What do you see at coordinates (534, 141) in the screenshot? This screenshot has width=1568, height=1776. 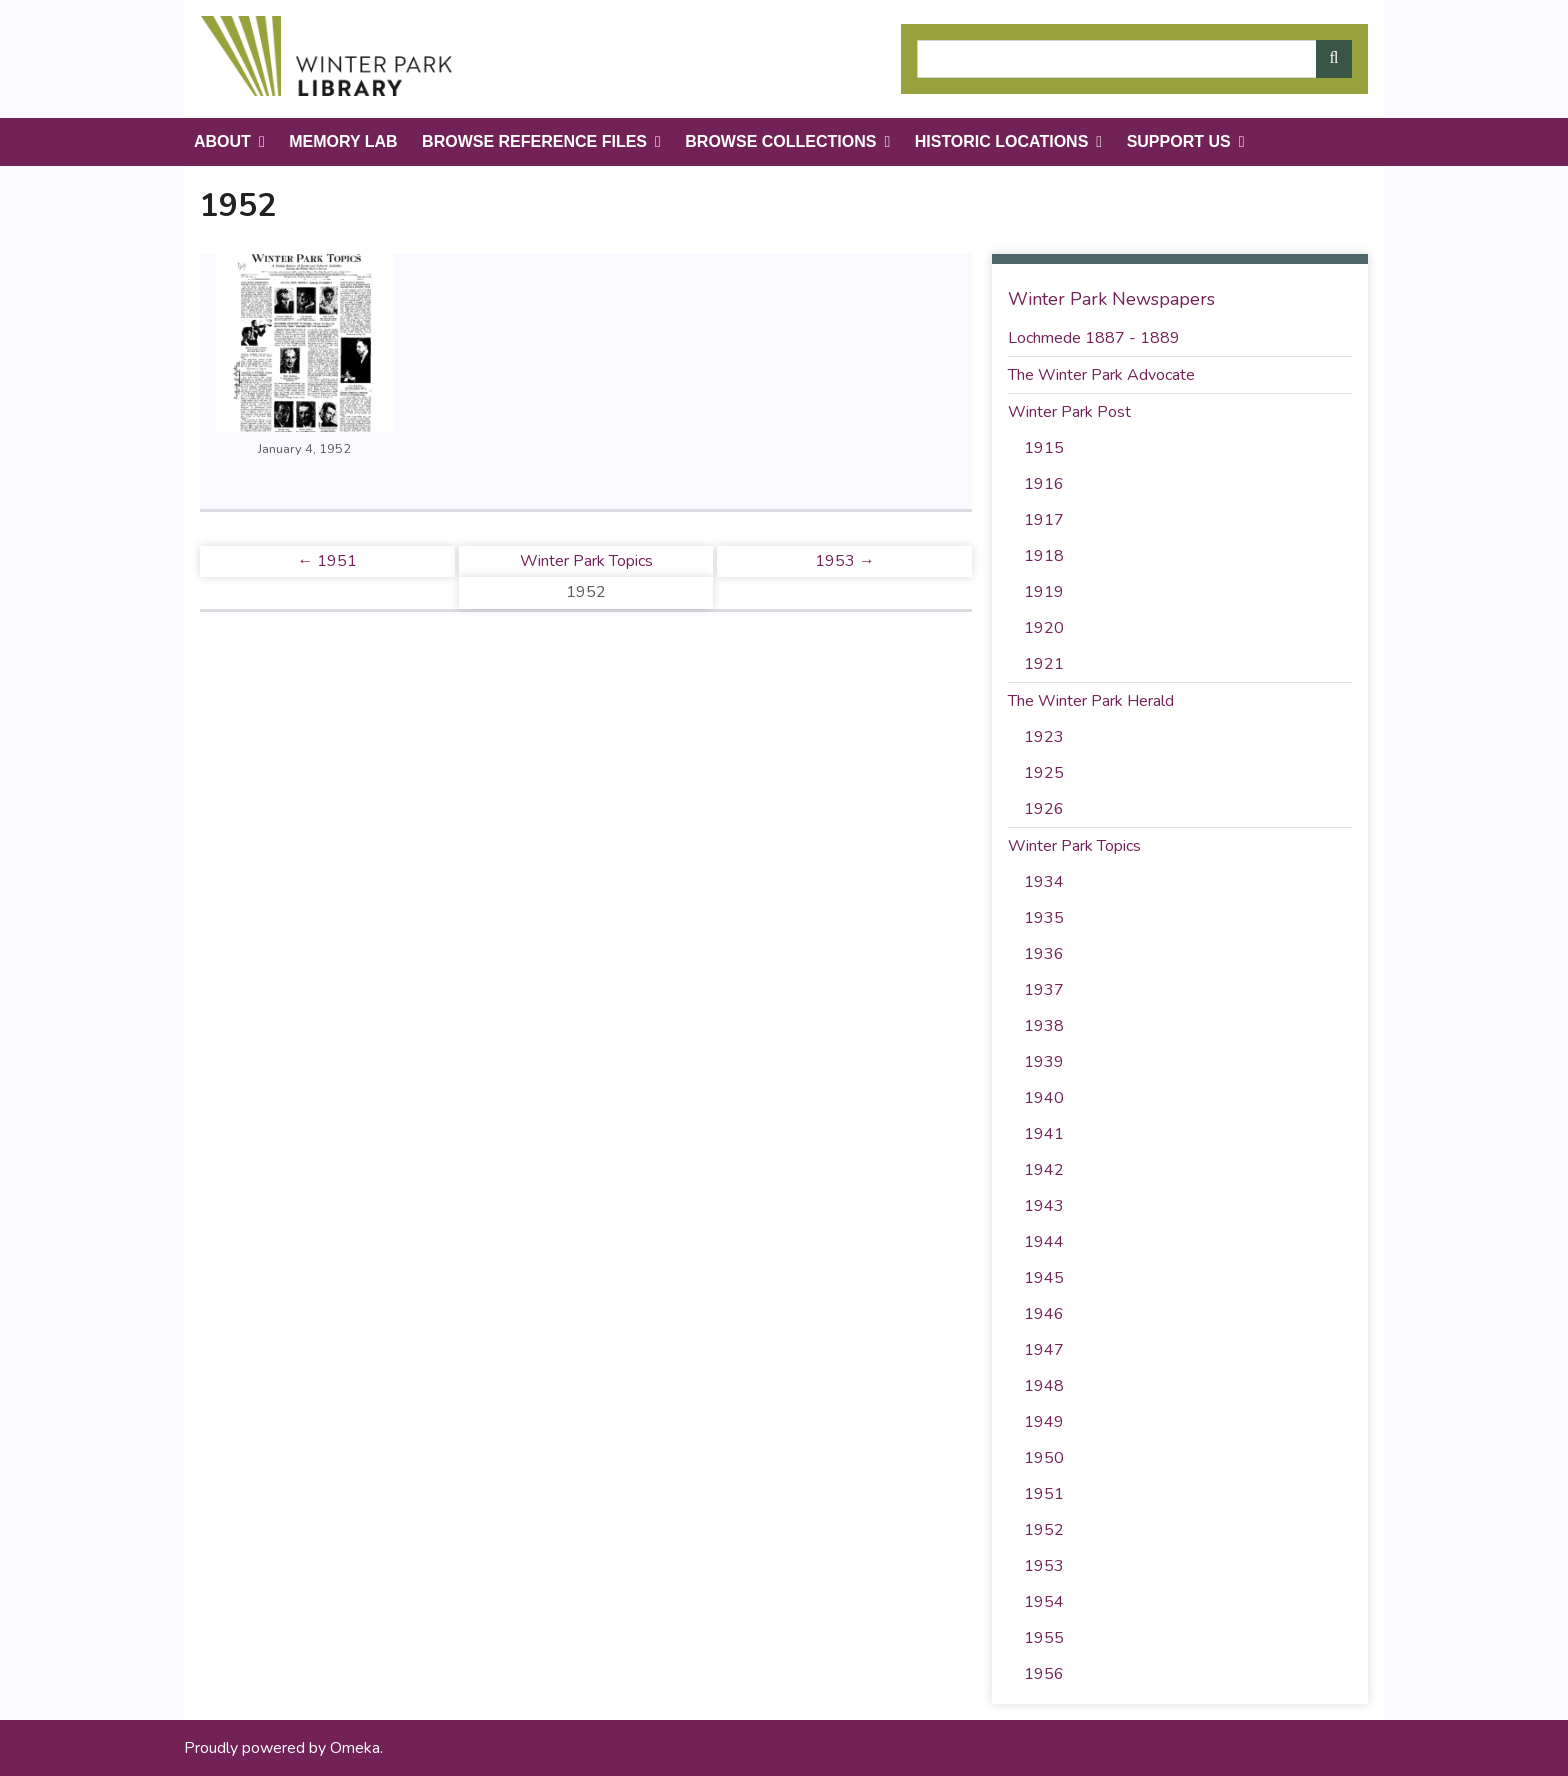 I see `Browse Reference Files` at bounding box center [534, 141].